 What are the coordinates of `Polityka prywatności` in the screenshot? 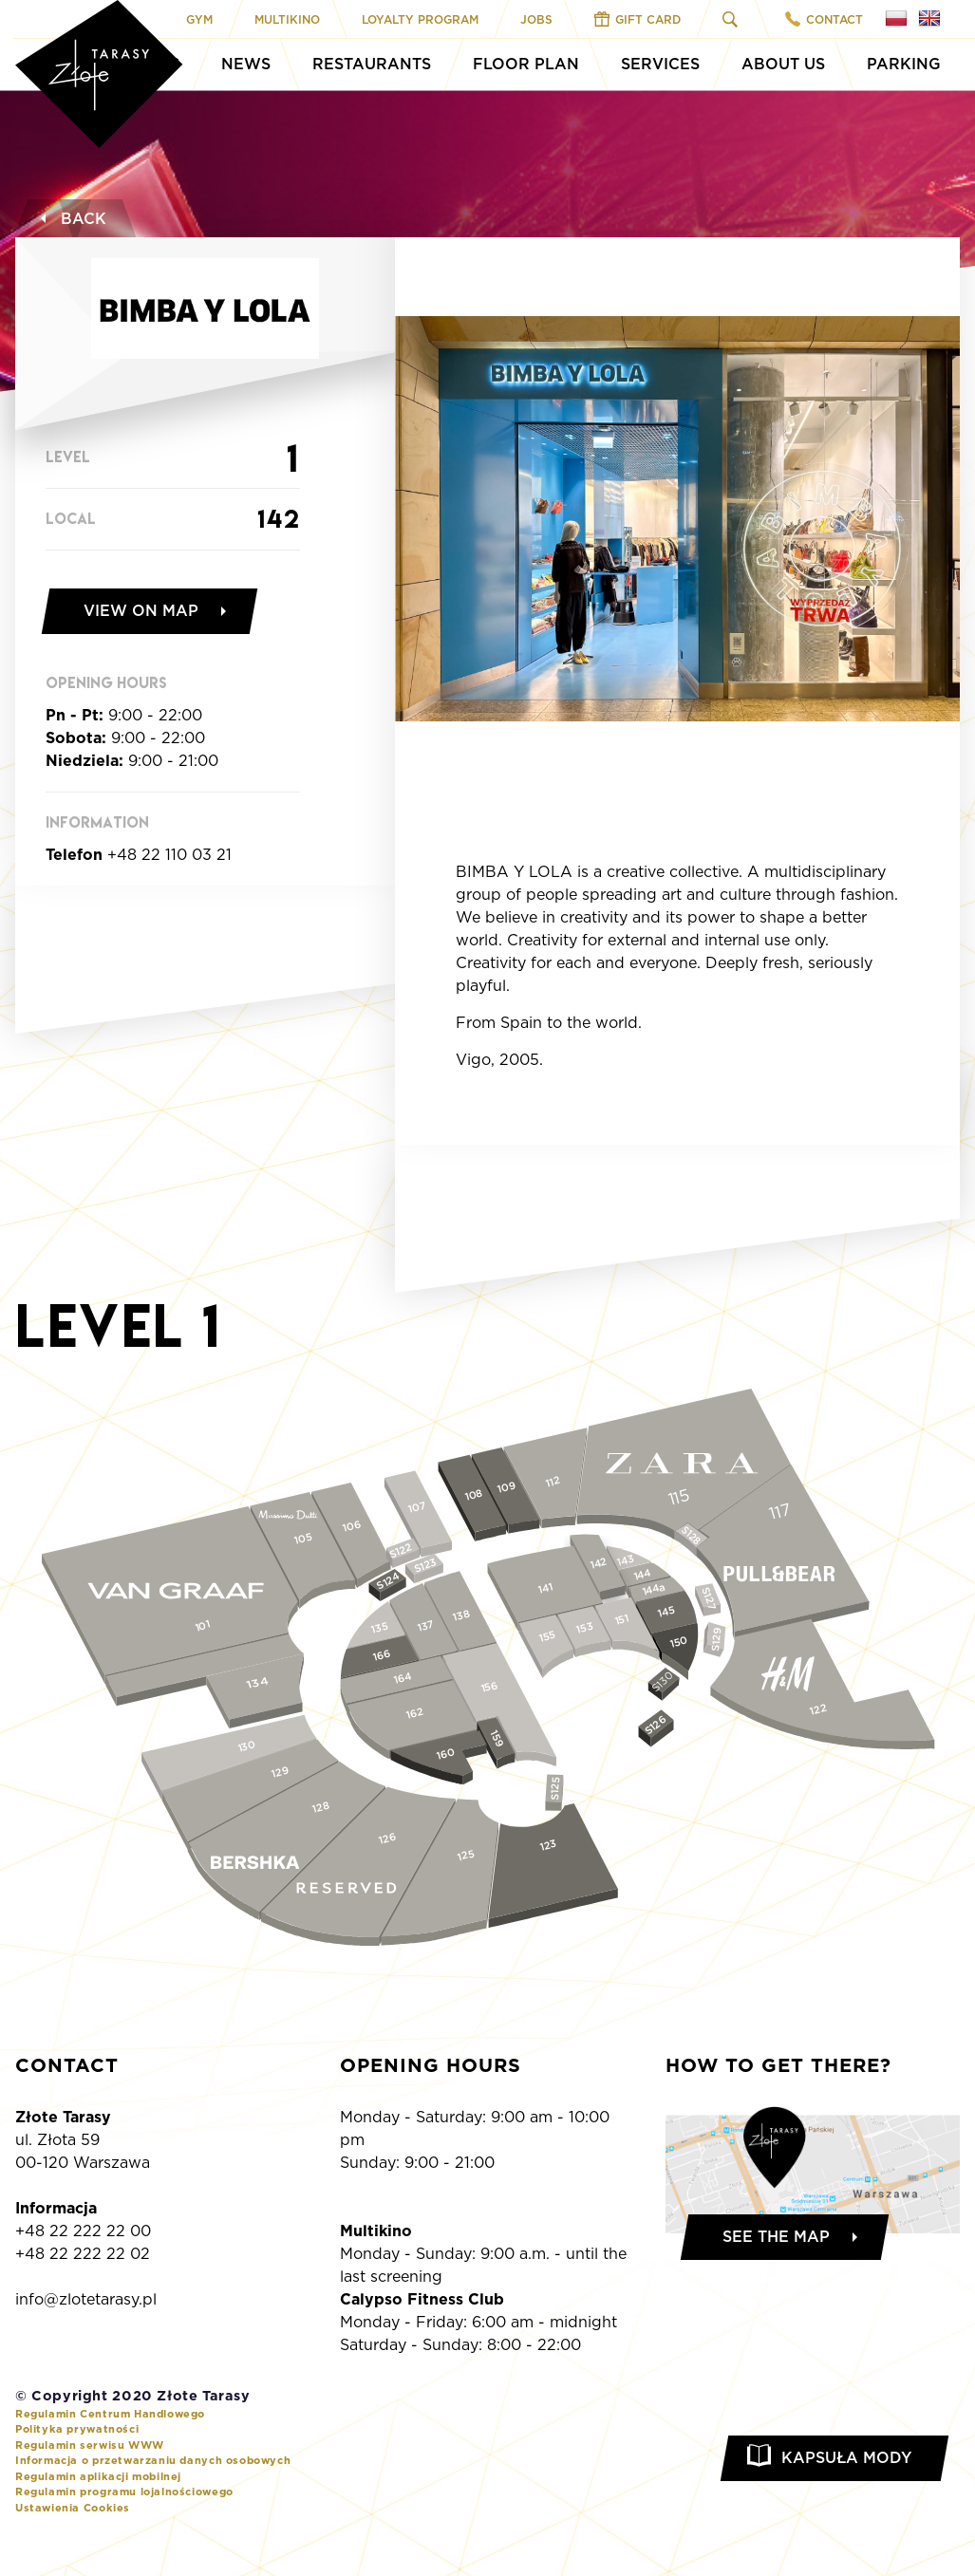 It's located at (77, 2429).